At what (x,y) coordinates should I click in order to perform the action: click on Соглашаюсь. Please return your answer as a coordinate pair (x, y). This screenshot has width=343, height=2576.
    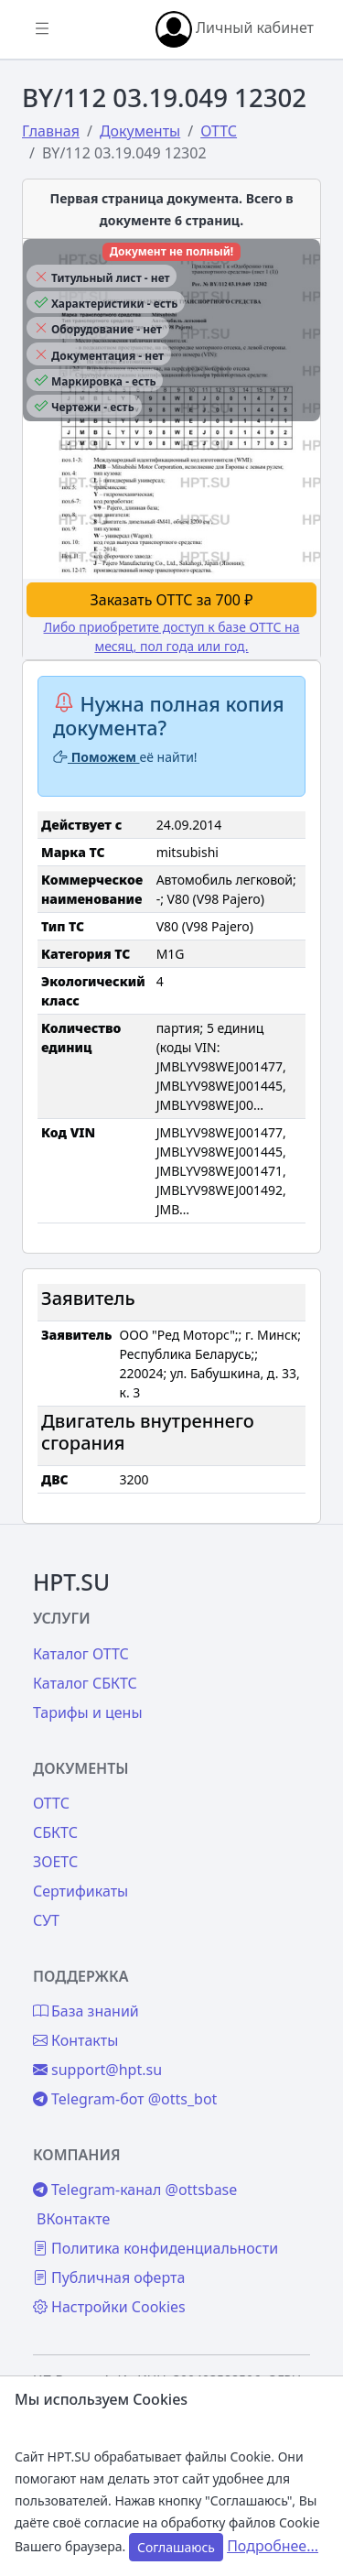
    Looking at the image, I should click on (176, 2547).